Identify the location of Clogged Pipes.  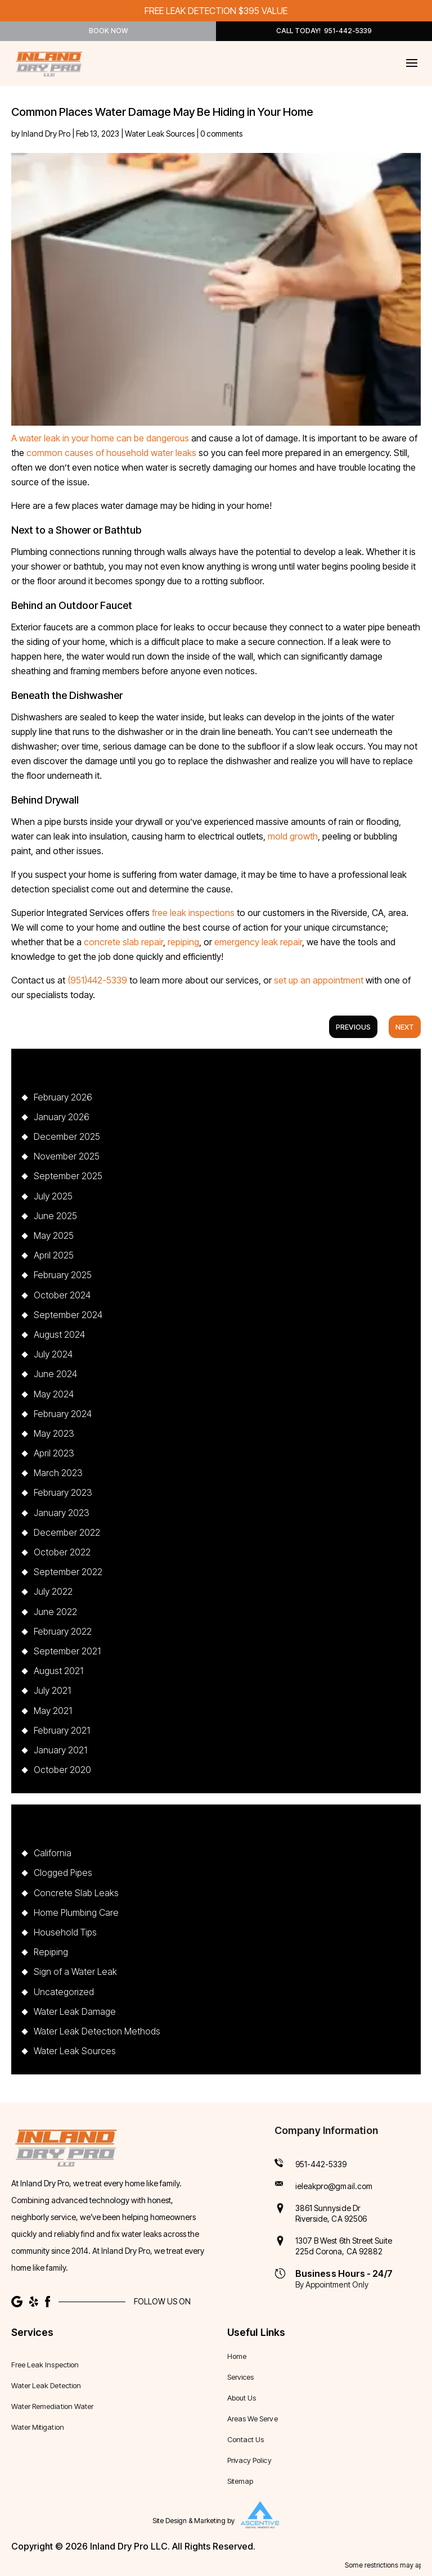
(63, 1872).